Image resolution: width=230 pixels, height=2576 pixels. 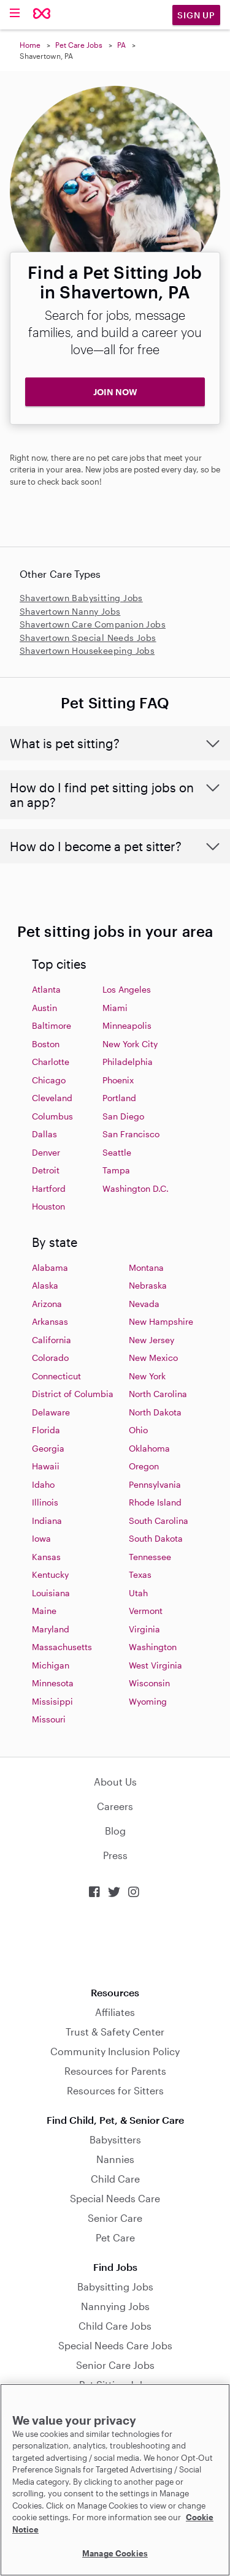 I want to click on Minnesota, so click(x=53, y=1683).